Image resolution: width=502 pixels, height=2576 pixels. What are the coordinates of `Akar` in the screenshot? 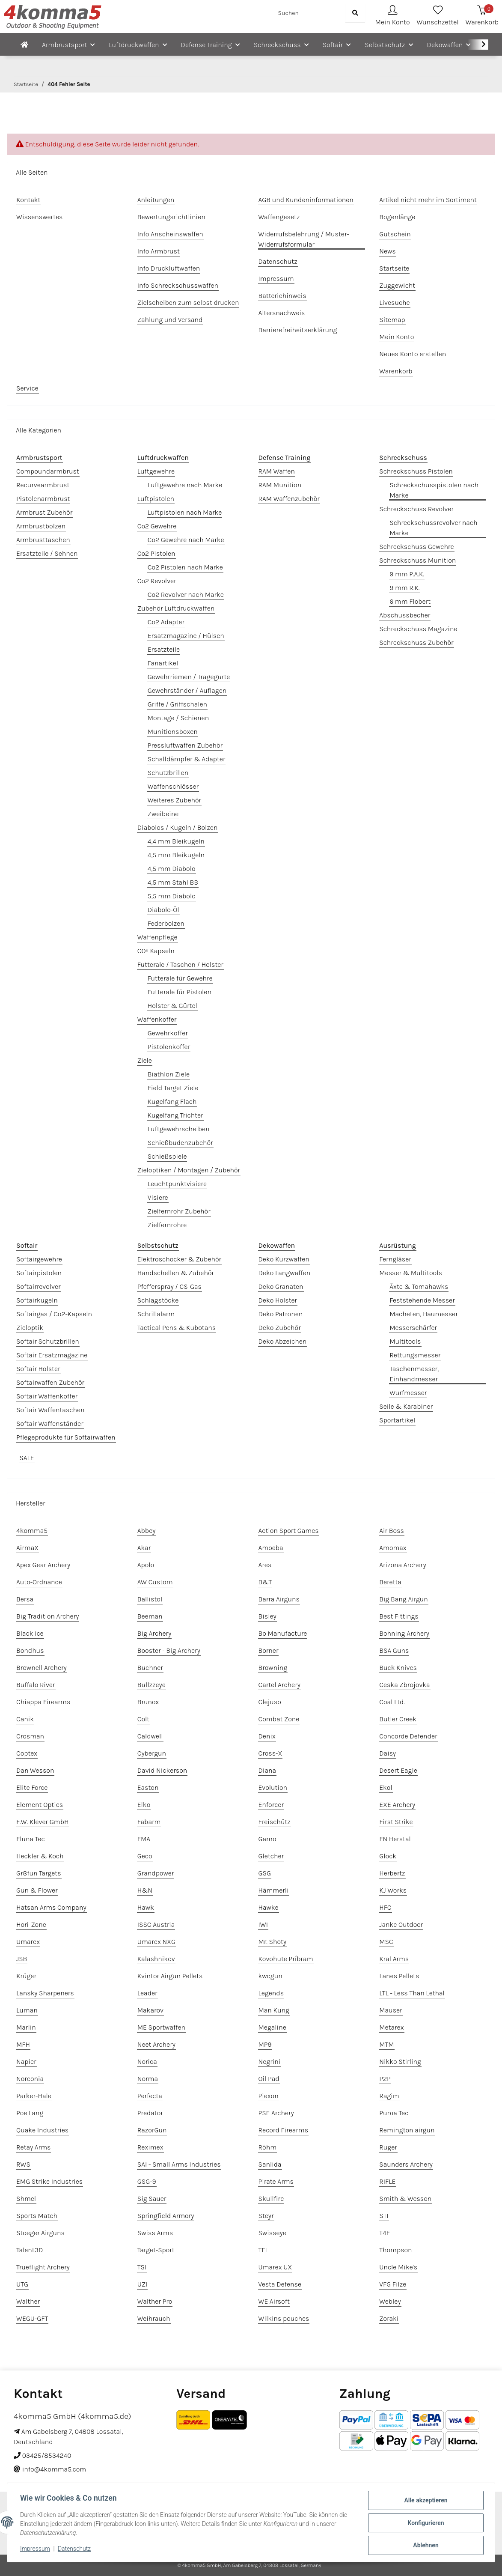 It's located at (144, 1548).